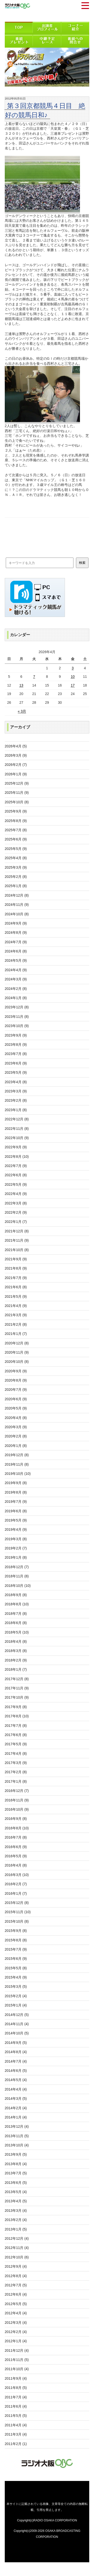 This screenshot has width=94, height=2576. I want to click on 2019年4月 (9), so click(16, 1529).